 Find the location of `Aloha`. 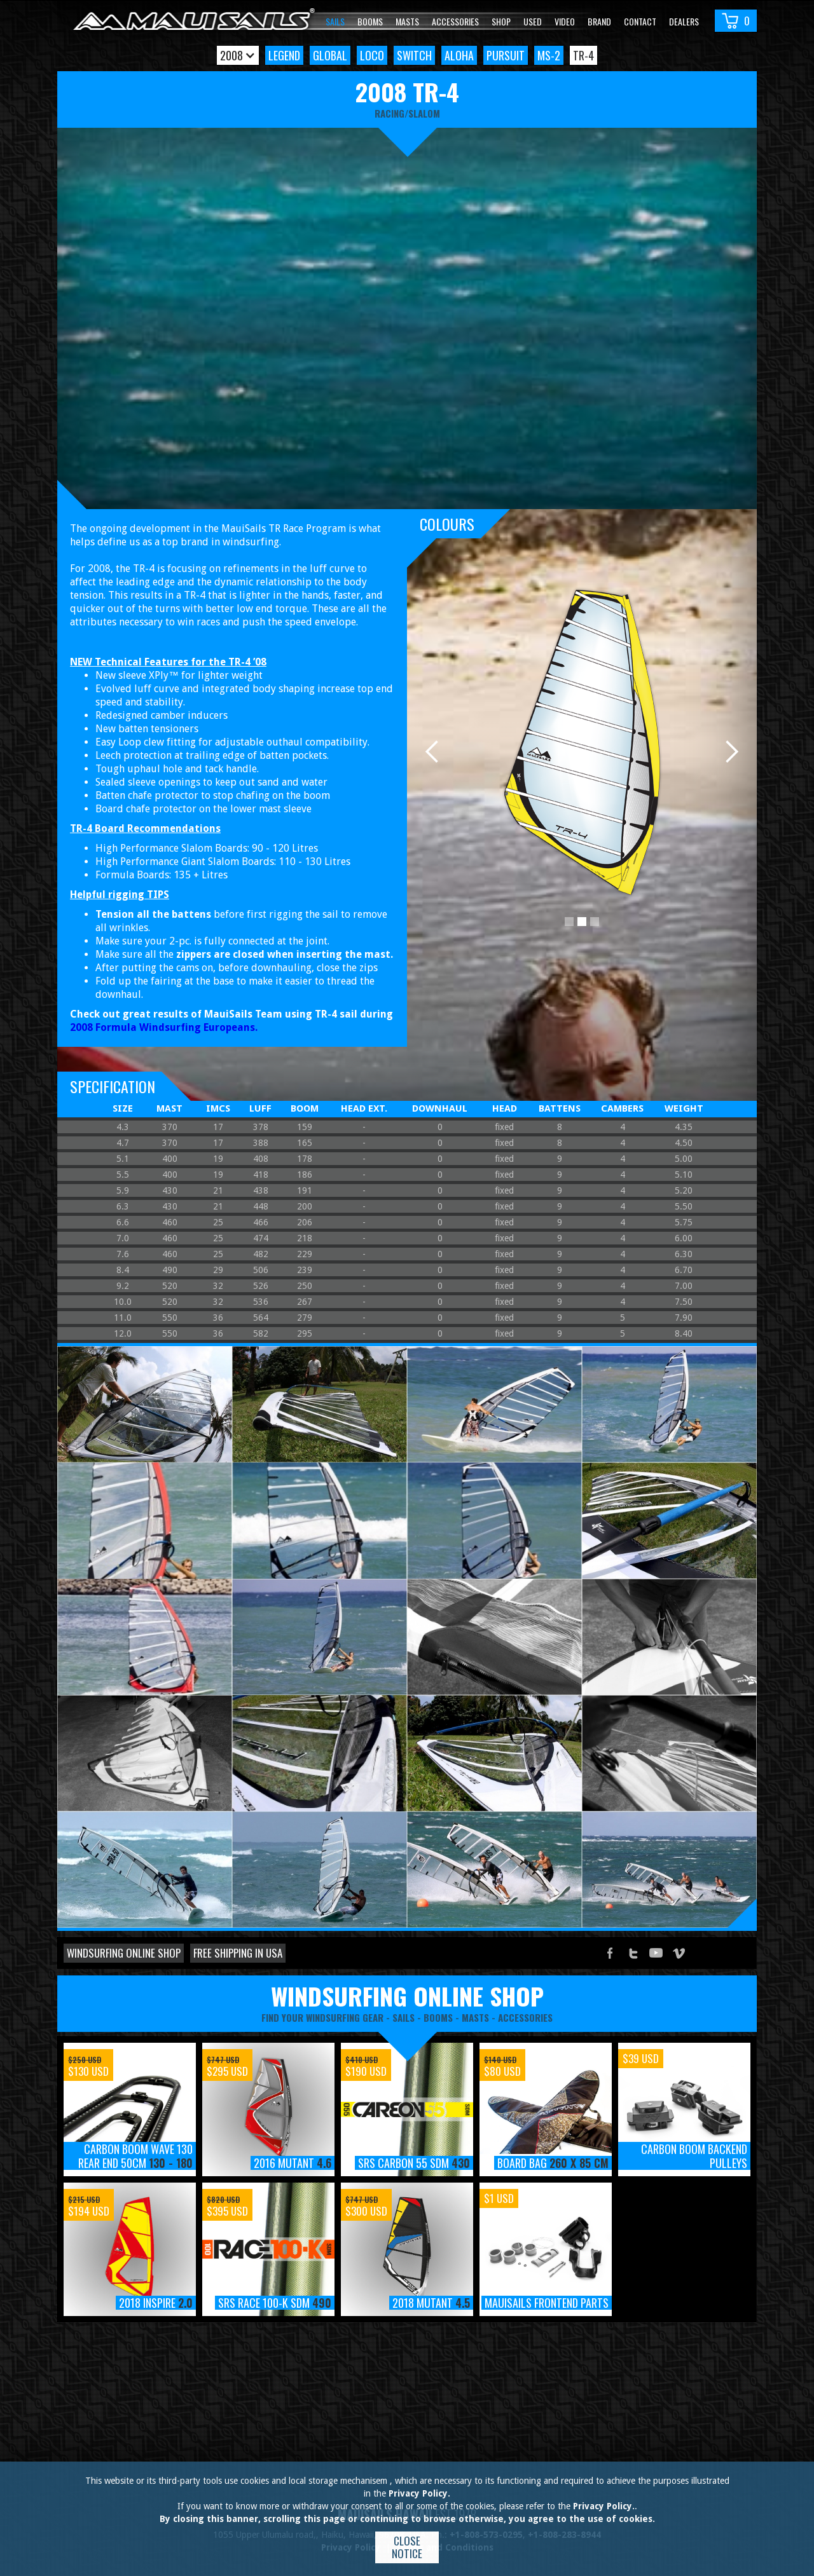

Aloha is located at coordinates (459, 55).